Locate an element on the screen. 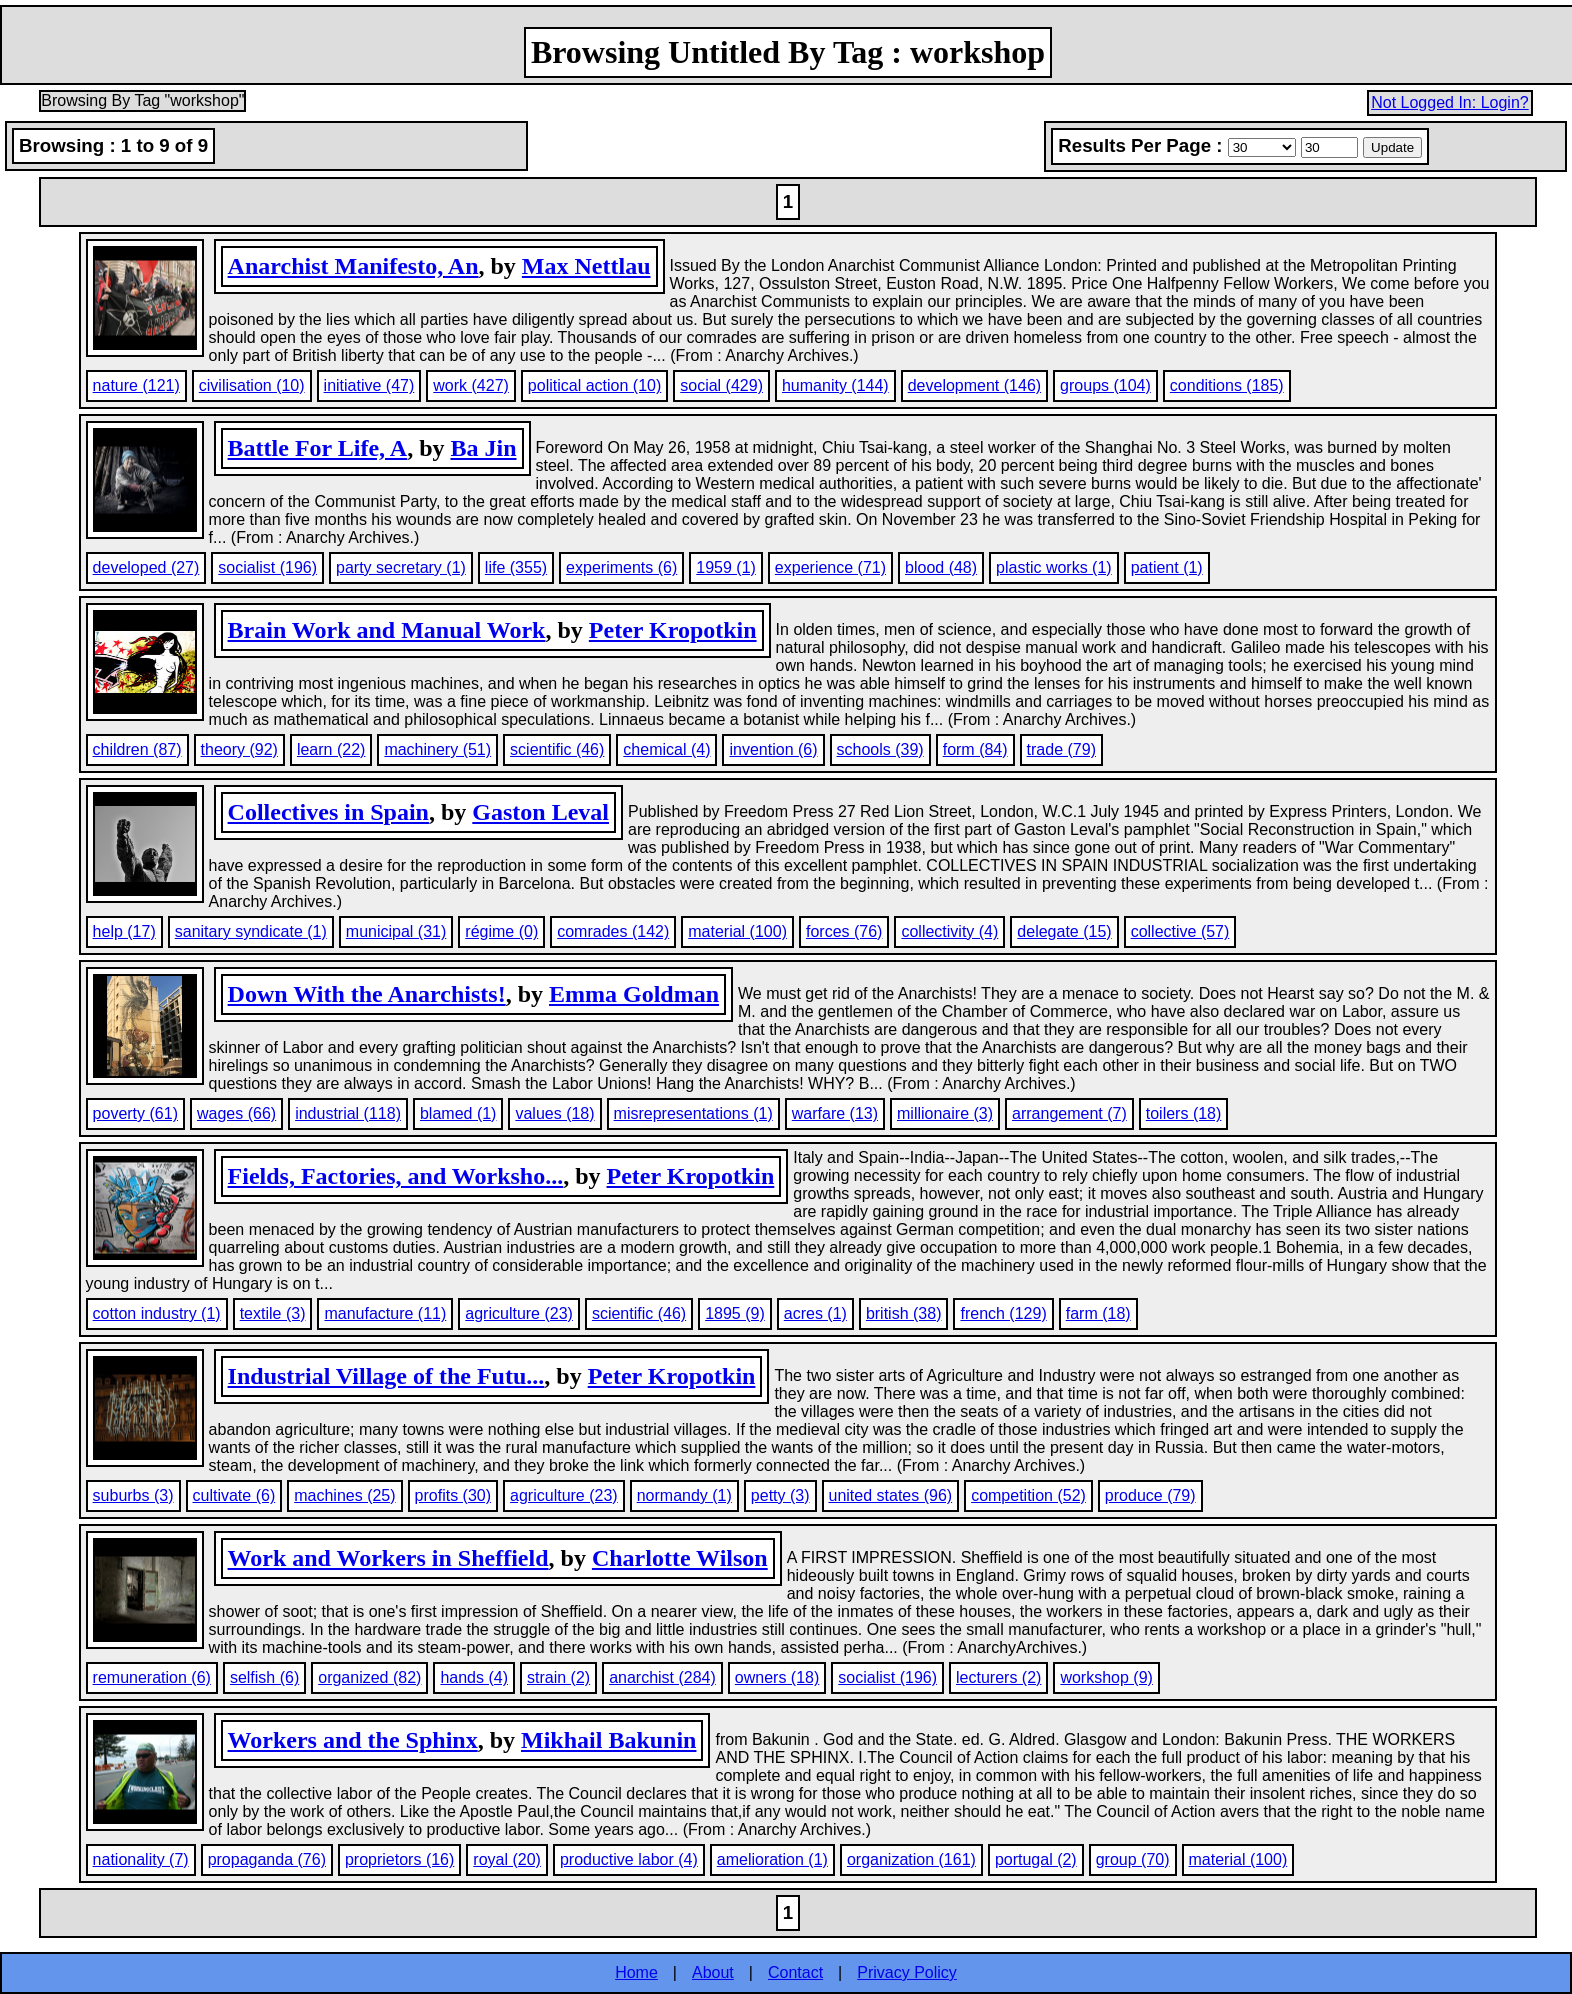  scientific (46) is located at coordinates (557, 749).